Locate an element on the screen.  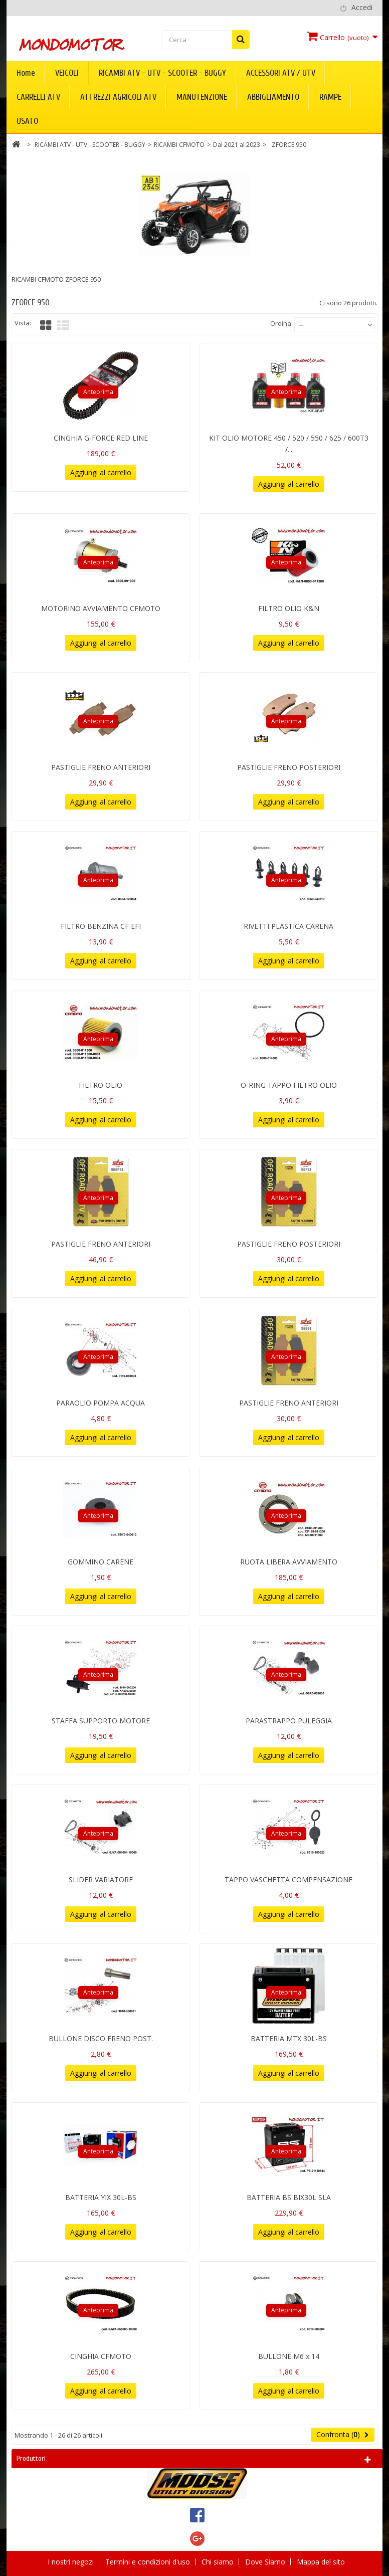
CINGHIA CFMOTO is located at coordinates (100, 2356).